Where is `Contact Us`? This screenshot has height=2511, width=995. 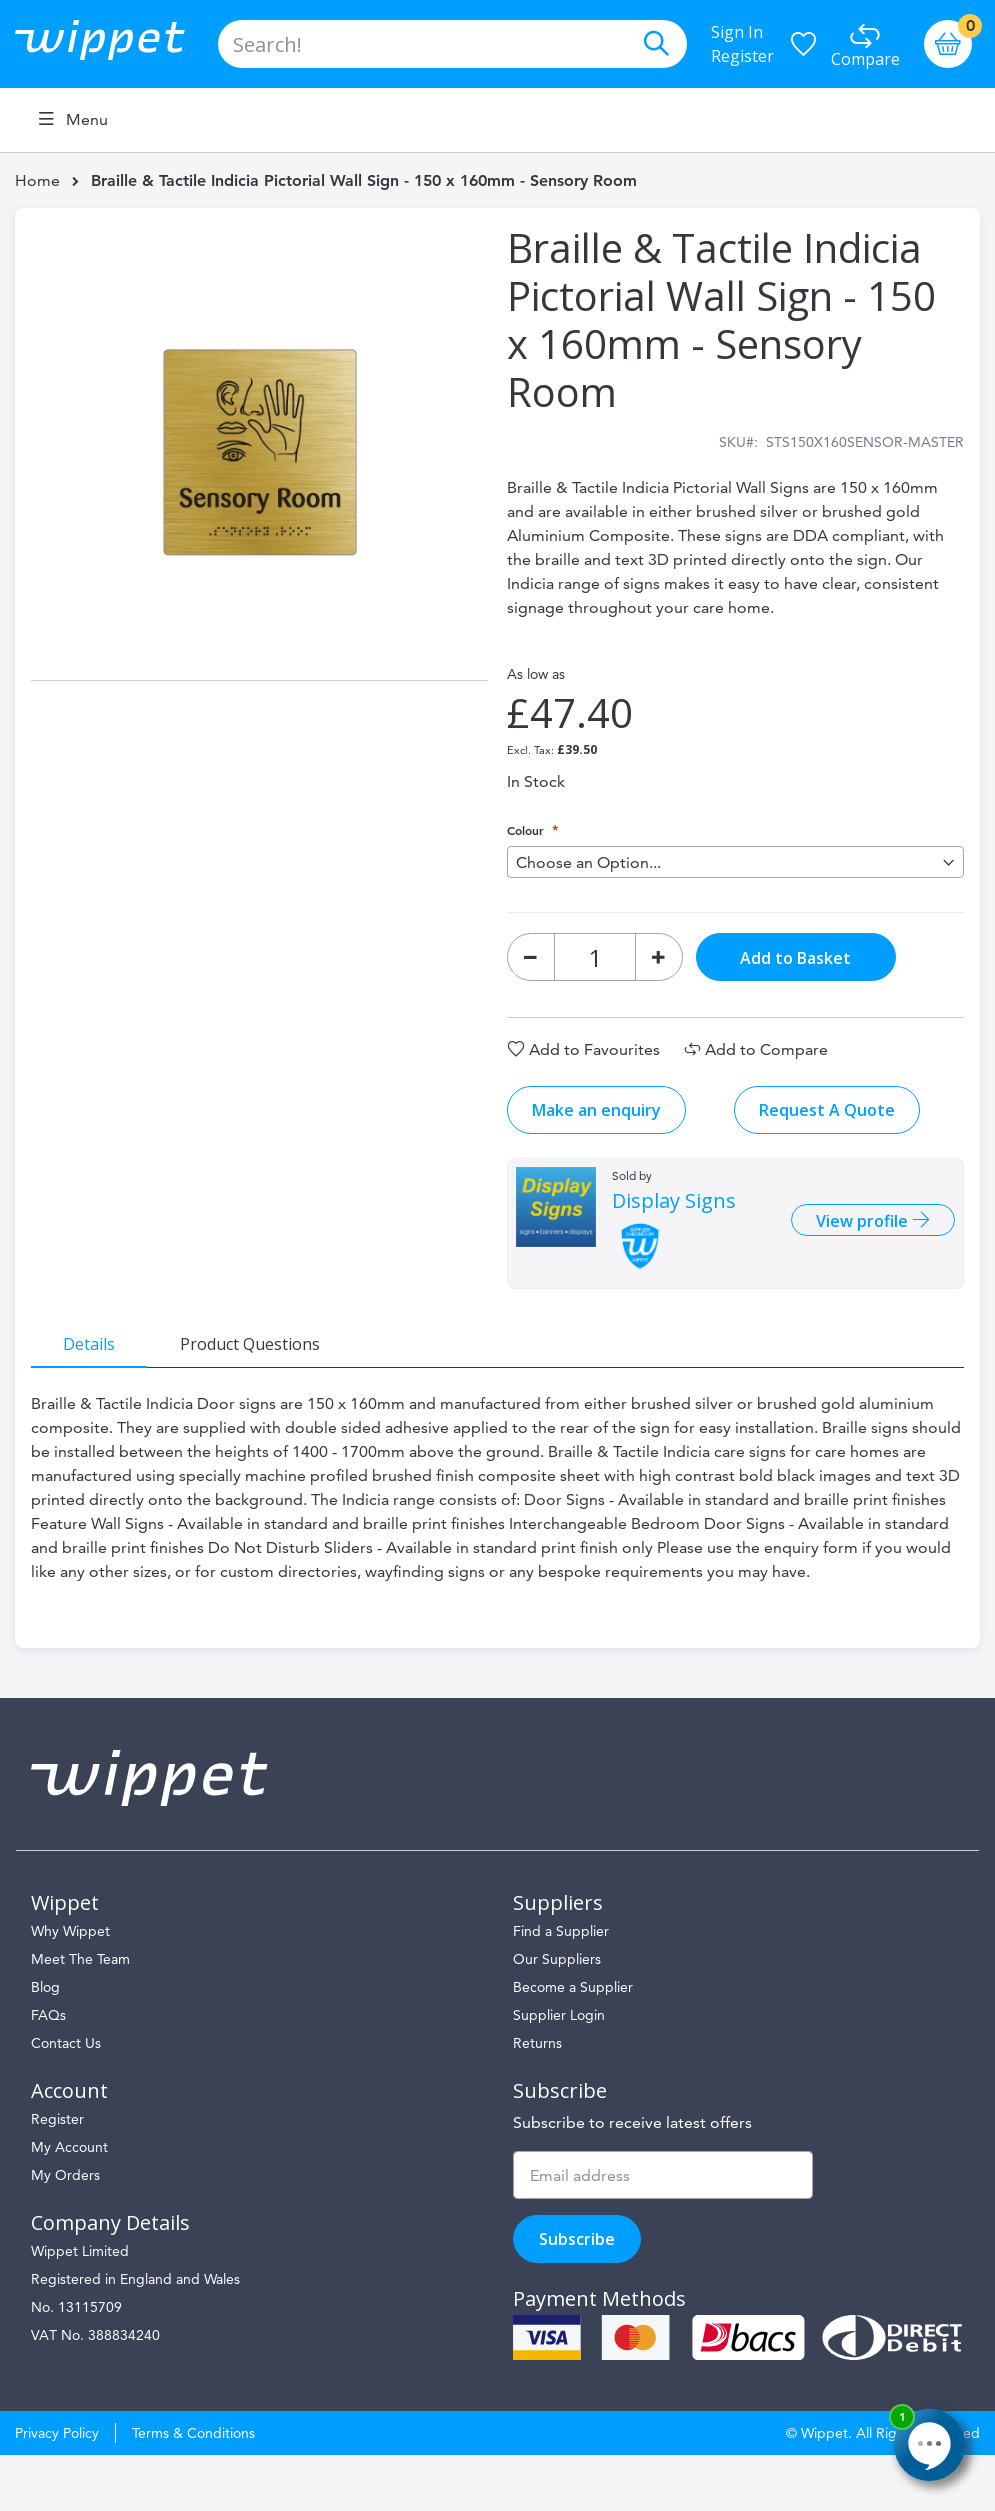 Contact Us is located at coordinates (66, 2099).